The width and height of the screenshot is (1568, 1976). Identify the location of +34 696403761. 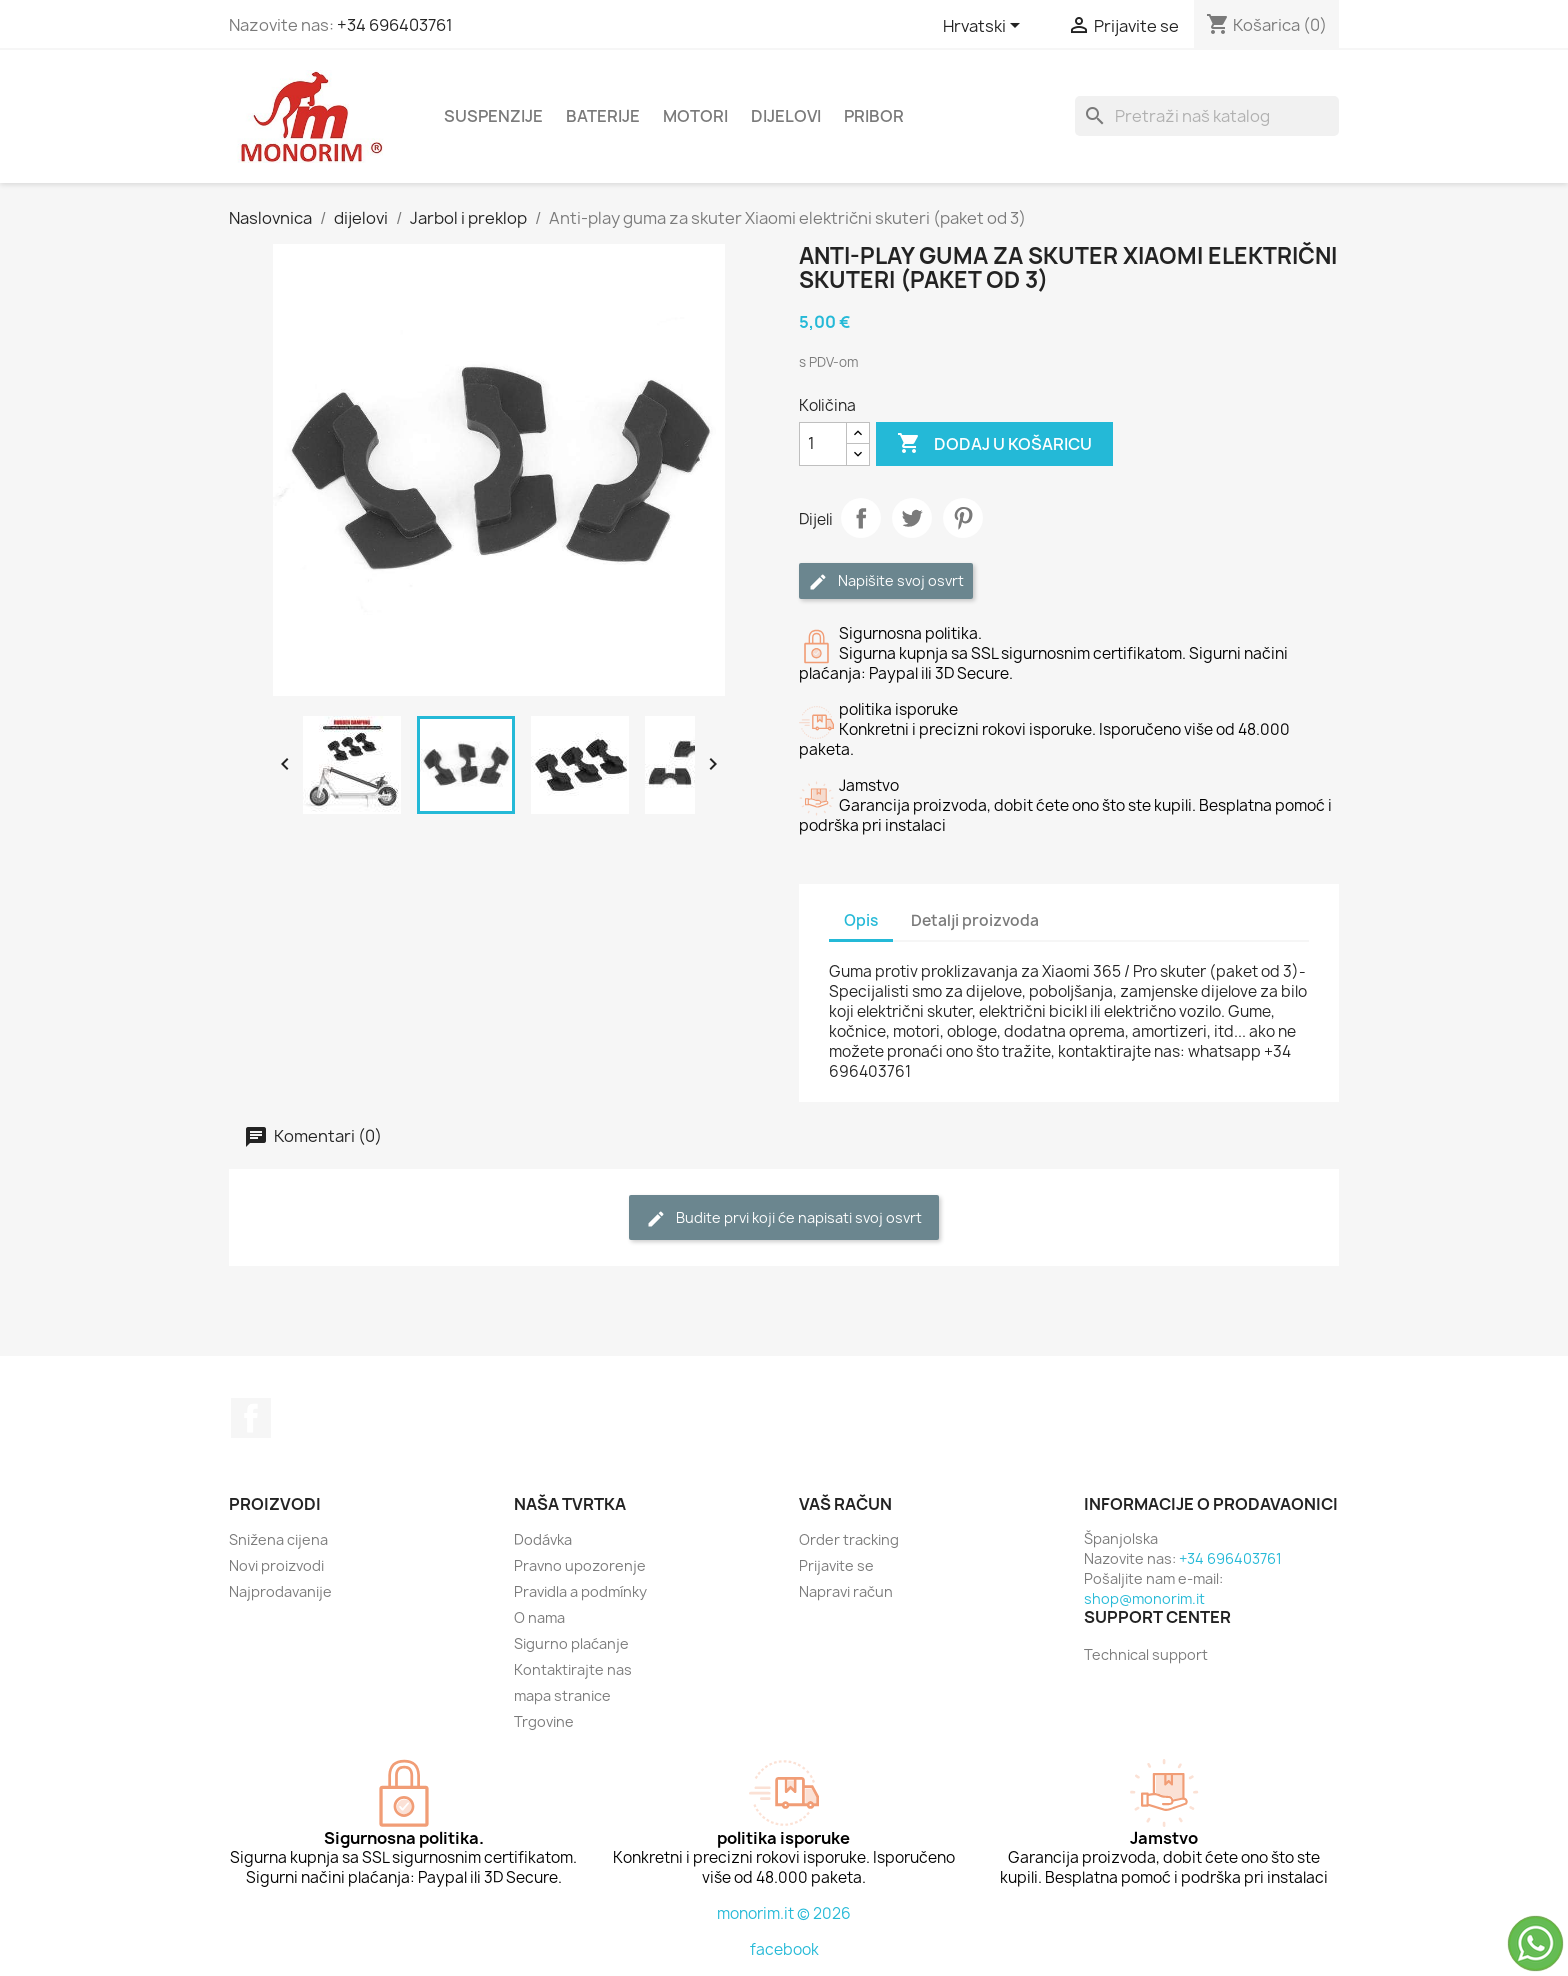
(395, 25).